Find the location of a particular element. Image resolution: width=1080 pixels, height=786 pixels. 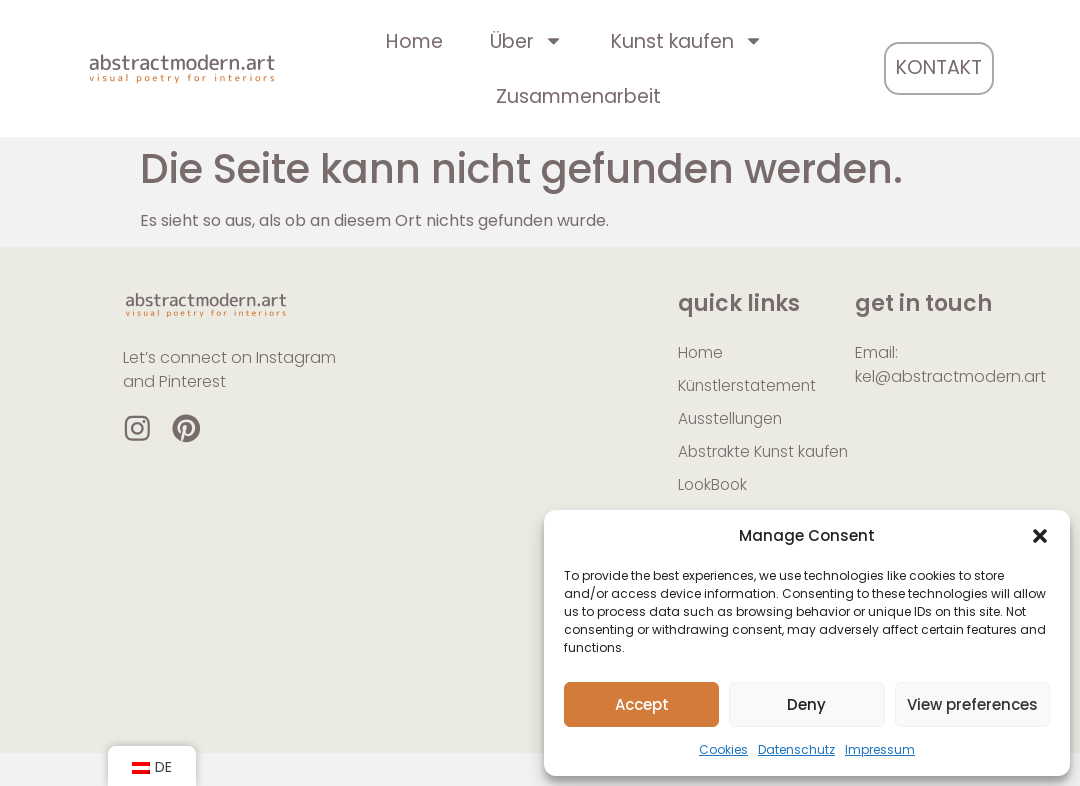

Ausstellungen is located at coordinates (732, 420).